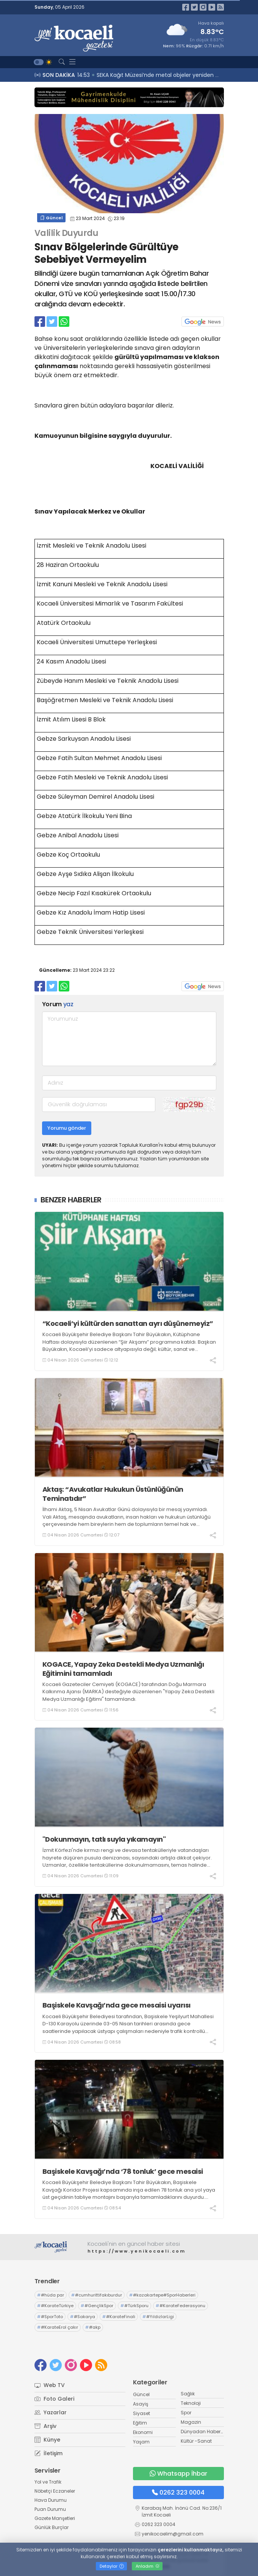  What do you see at coordinates (188, 2393) in the screenshot?
I see `Sağlık` at bounding box center [188, 2393].